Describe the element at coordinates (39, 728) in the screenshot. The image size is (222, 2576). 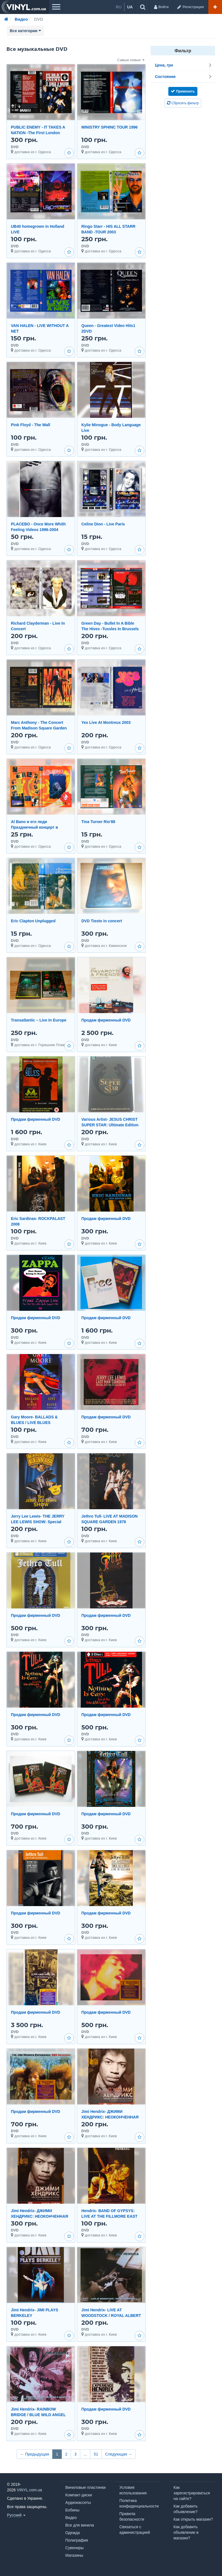
I see `Marc Anthony - The Concert From Madison Square Garden 2004` at that location.